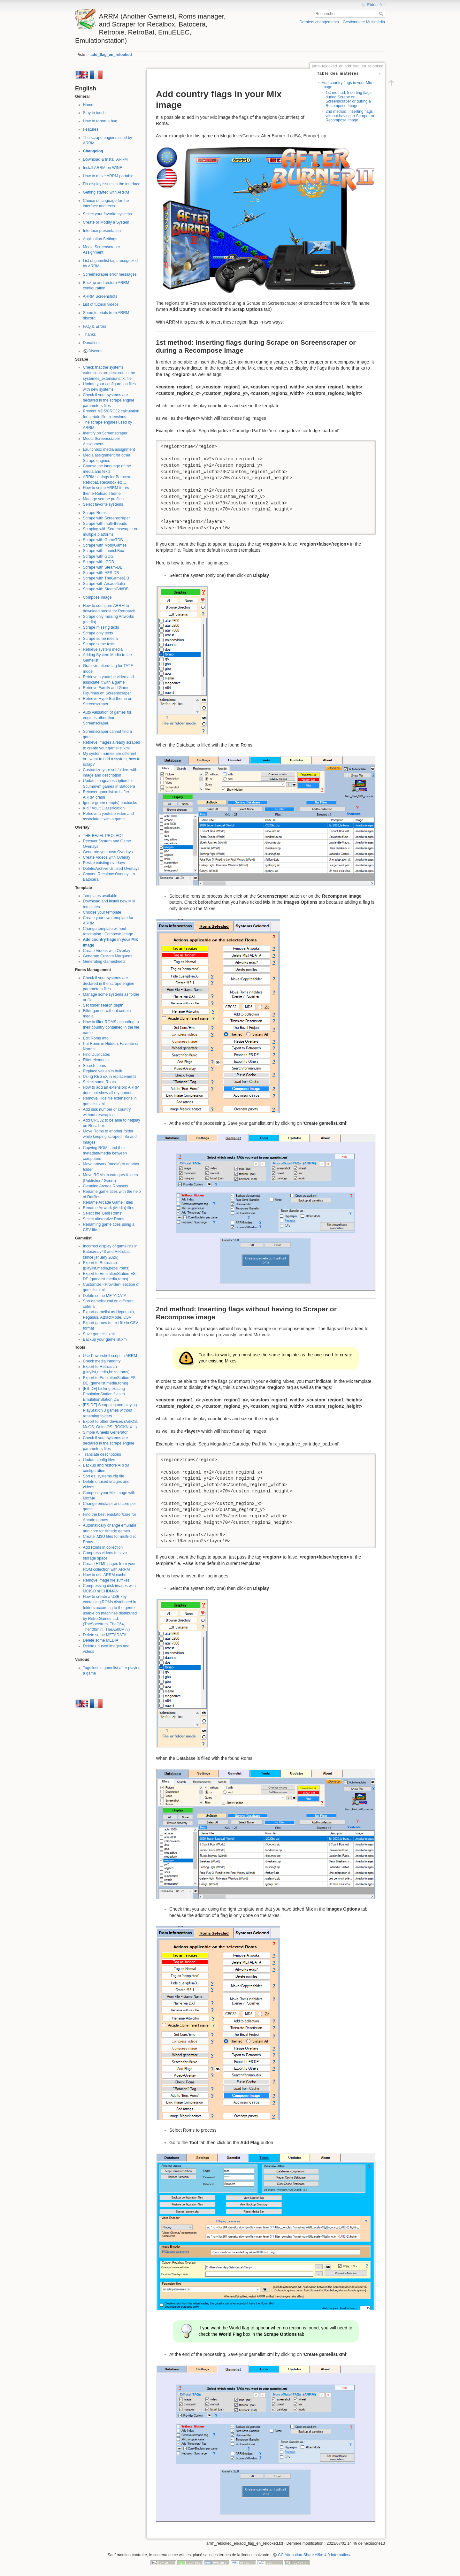 The image size is (460, 2576). What do you see at coordinates (94, 326) in the screenshot?
I see `FAQ & Errors` at bounding box center [94, 326].